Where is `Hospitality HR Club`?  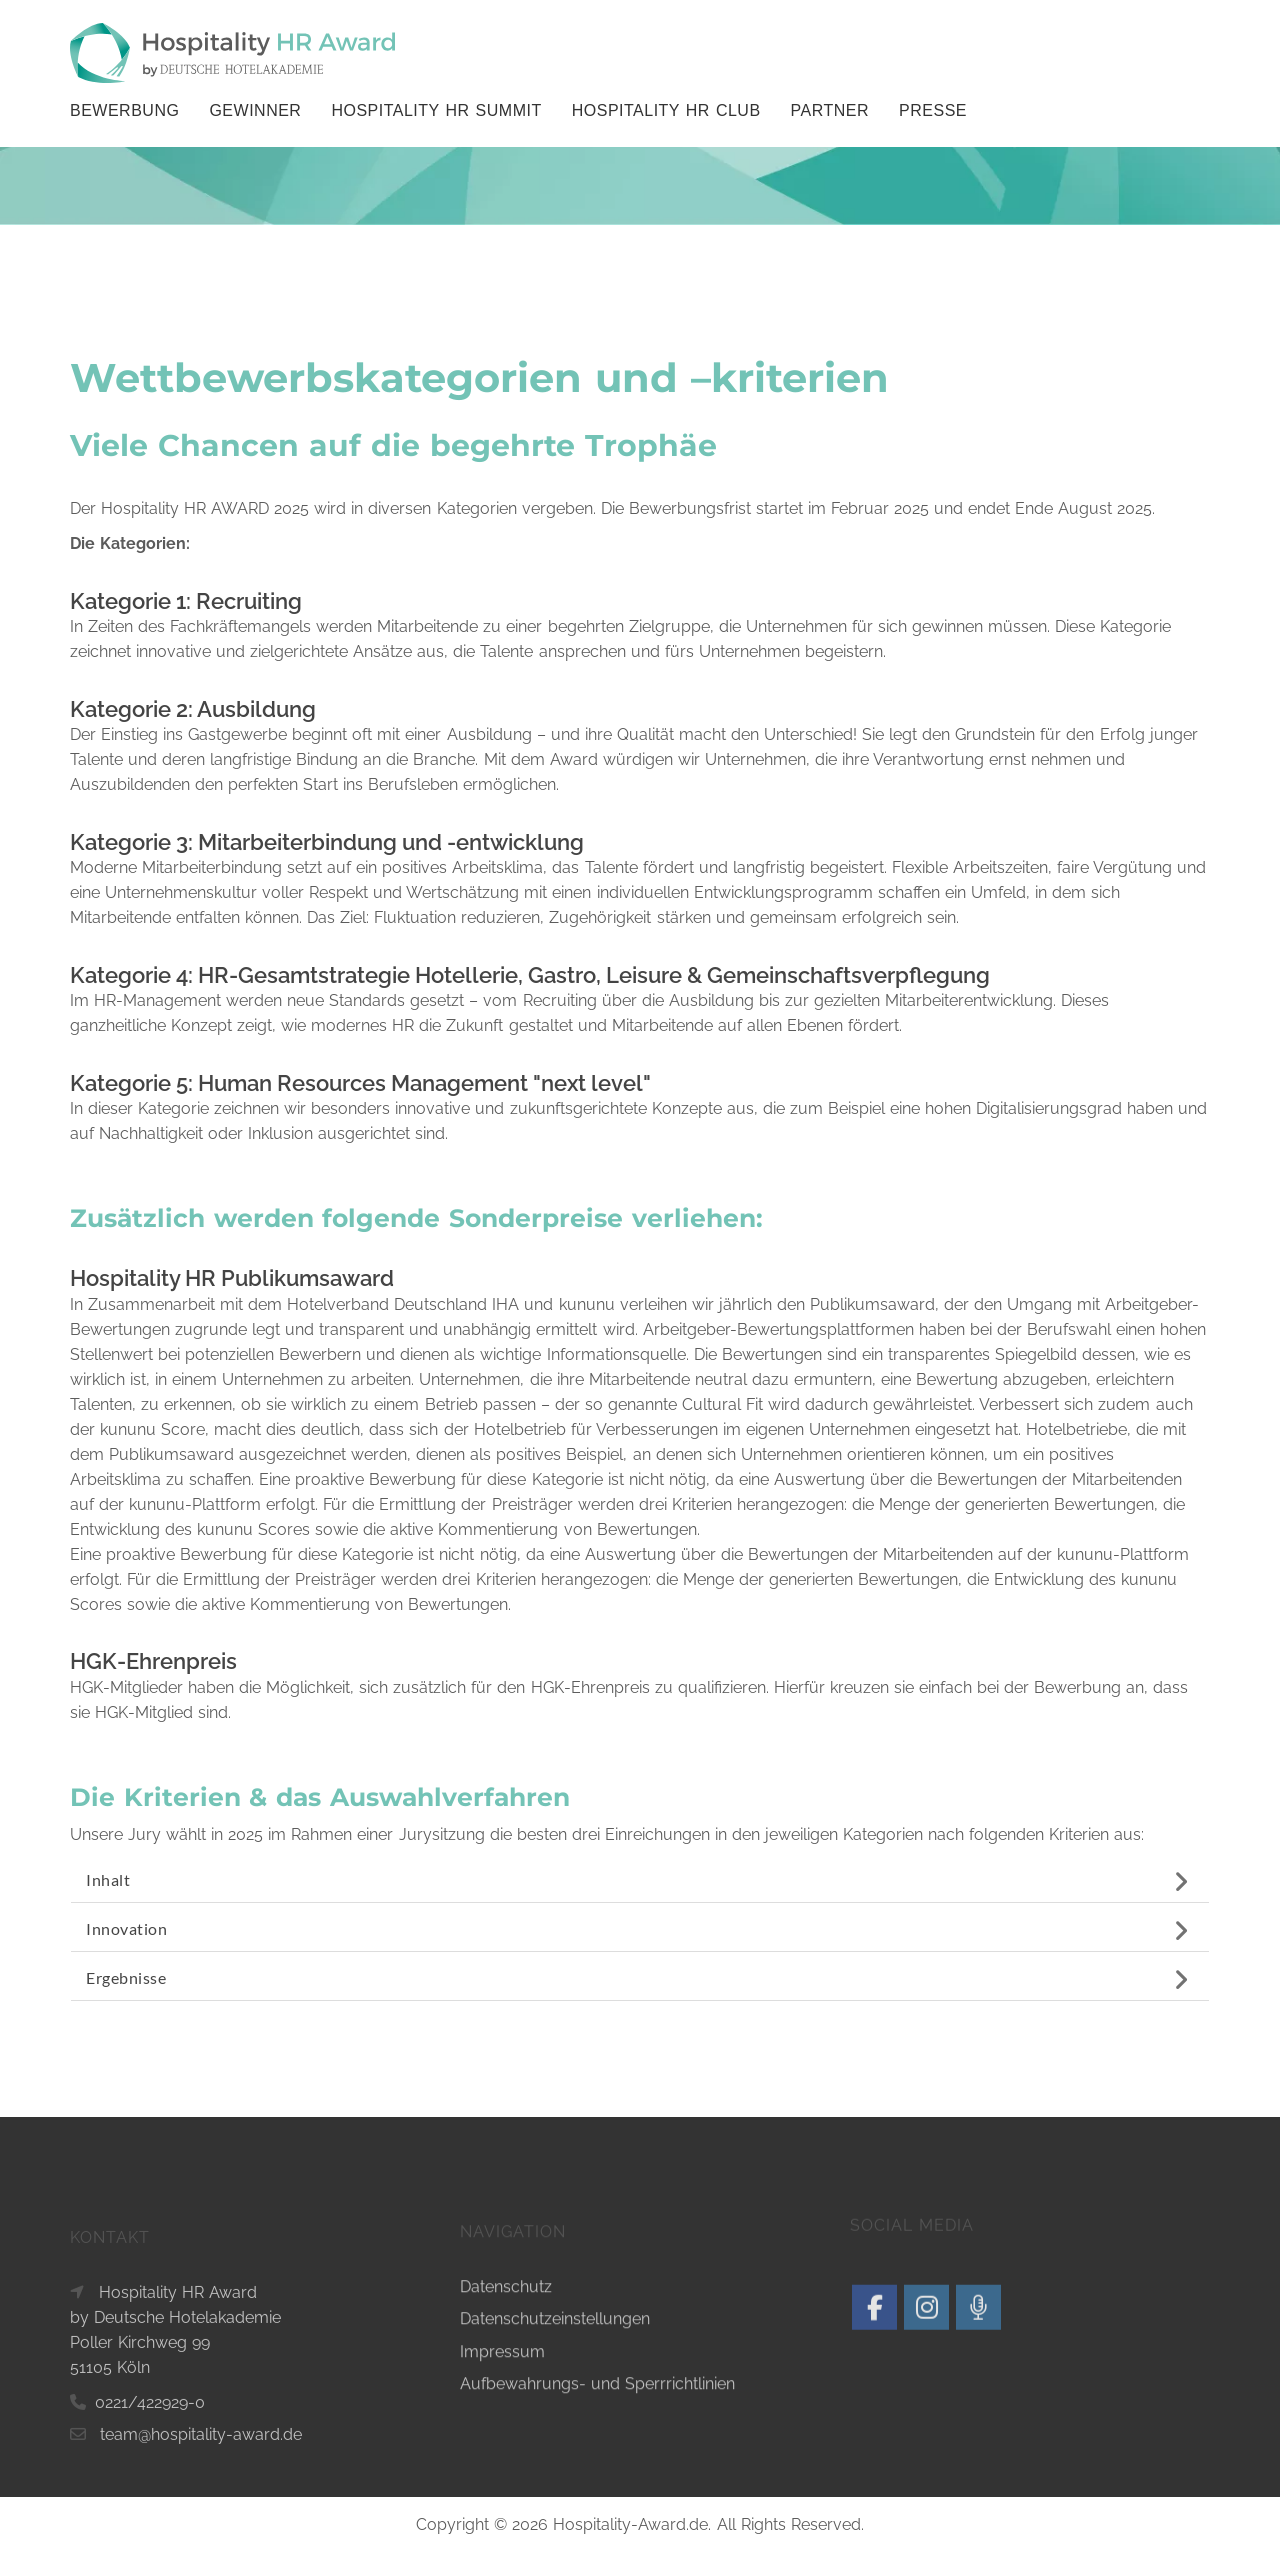
Hospitality HR Club is located at coordinates (666, 110).